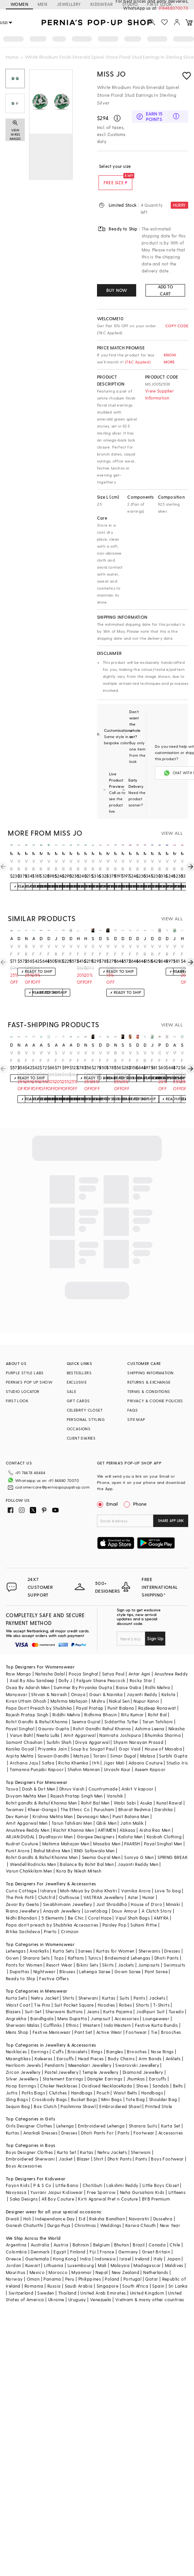 This screenshot has width=194, height=2576. Describe the element at coordinates (54, 1966) in the screenshot. I see `Festive Offers` at that location.